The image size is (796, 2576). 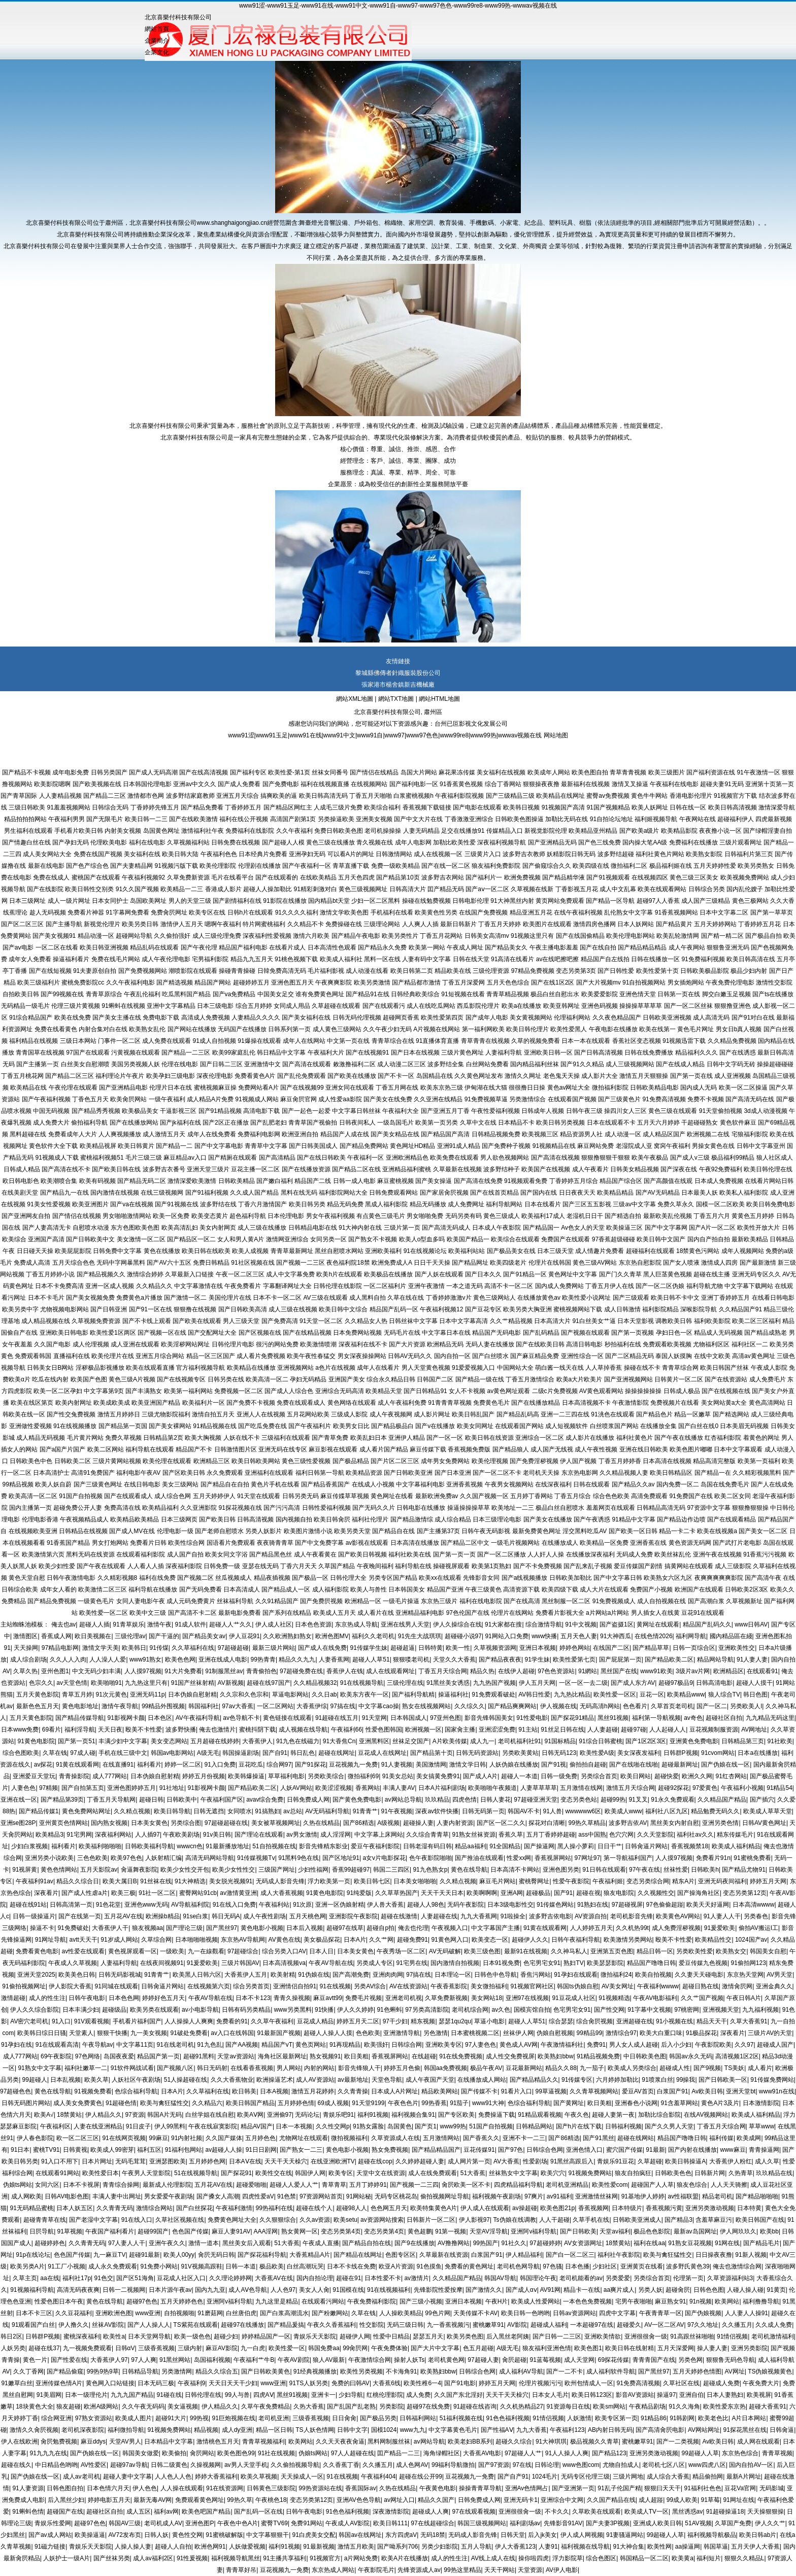 I want to click on 欧美日韩伦理在线, so click(x=768, y=1169).